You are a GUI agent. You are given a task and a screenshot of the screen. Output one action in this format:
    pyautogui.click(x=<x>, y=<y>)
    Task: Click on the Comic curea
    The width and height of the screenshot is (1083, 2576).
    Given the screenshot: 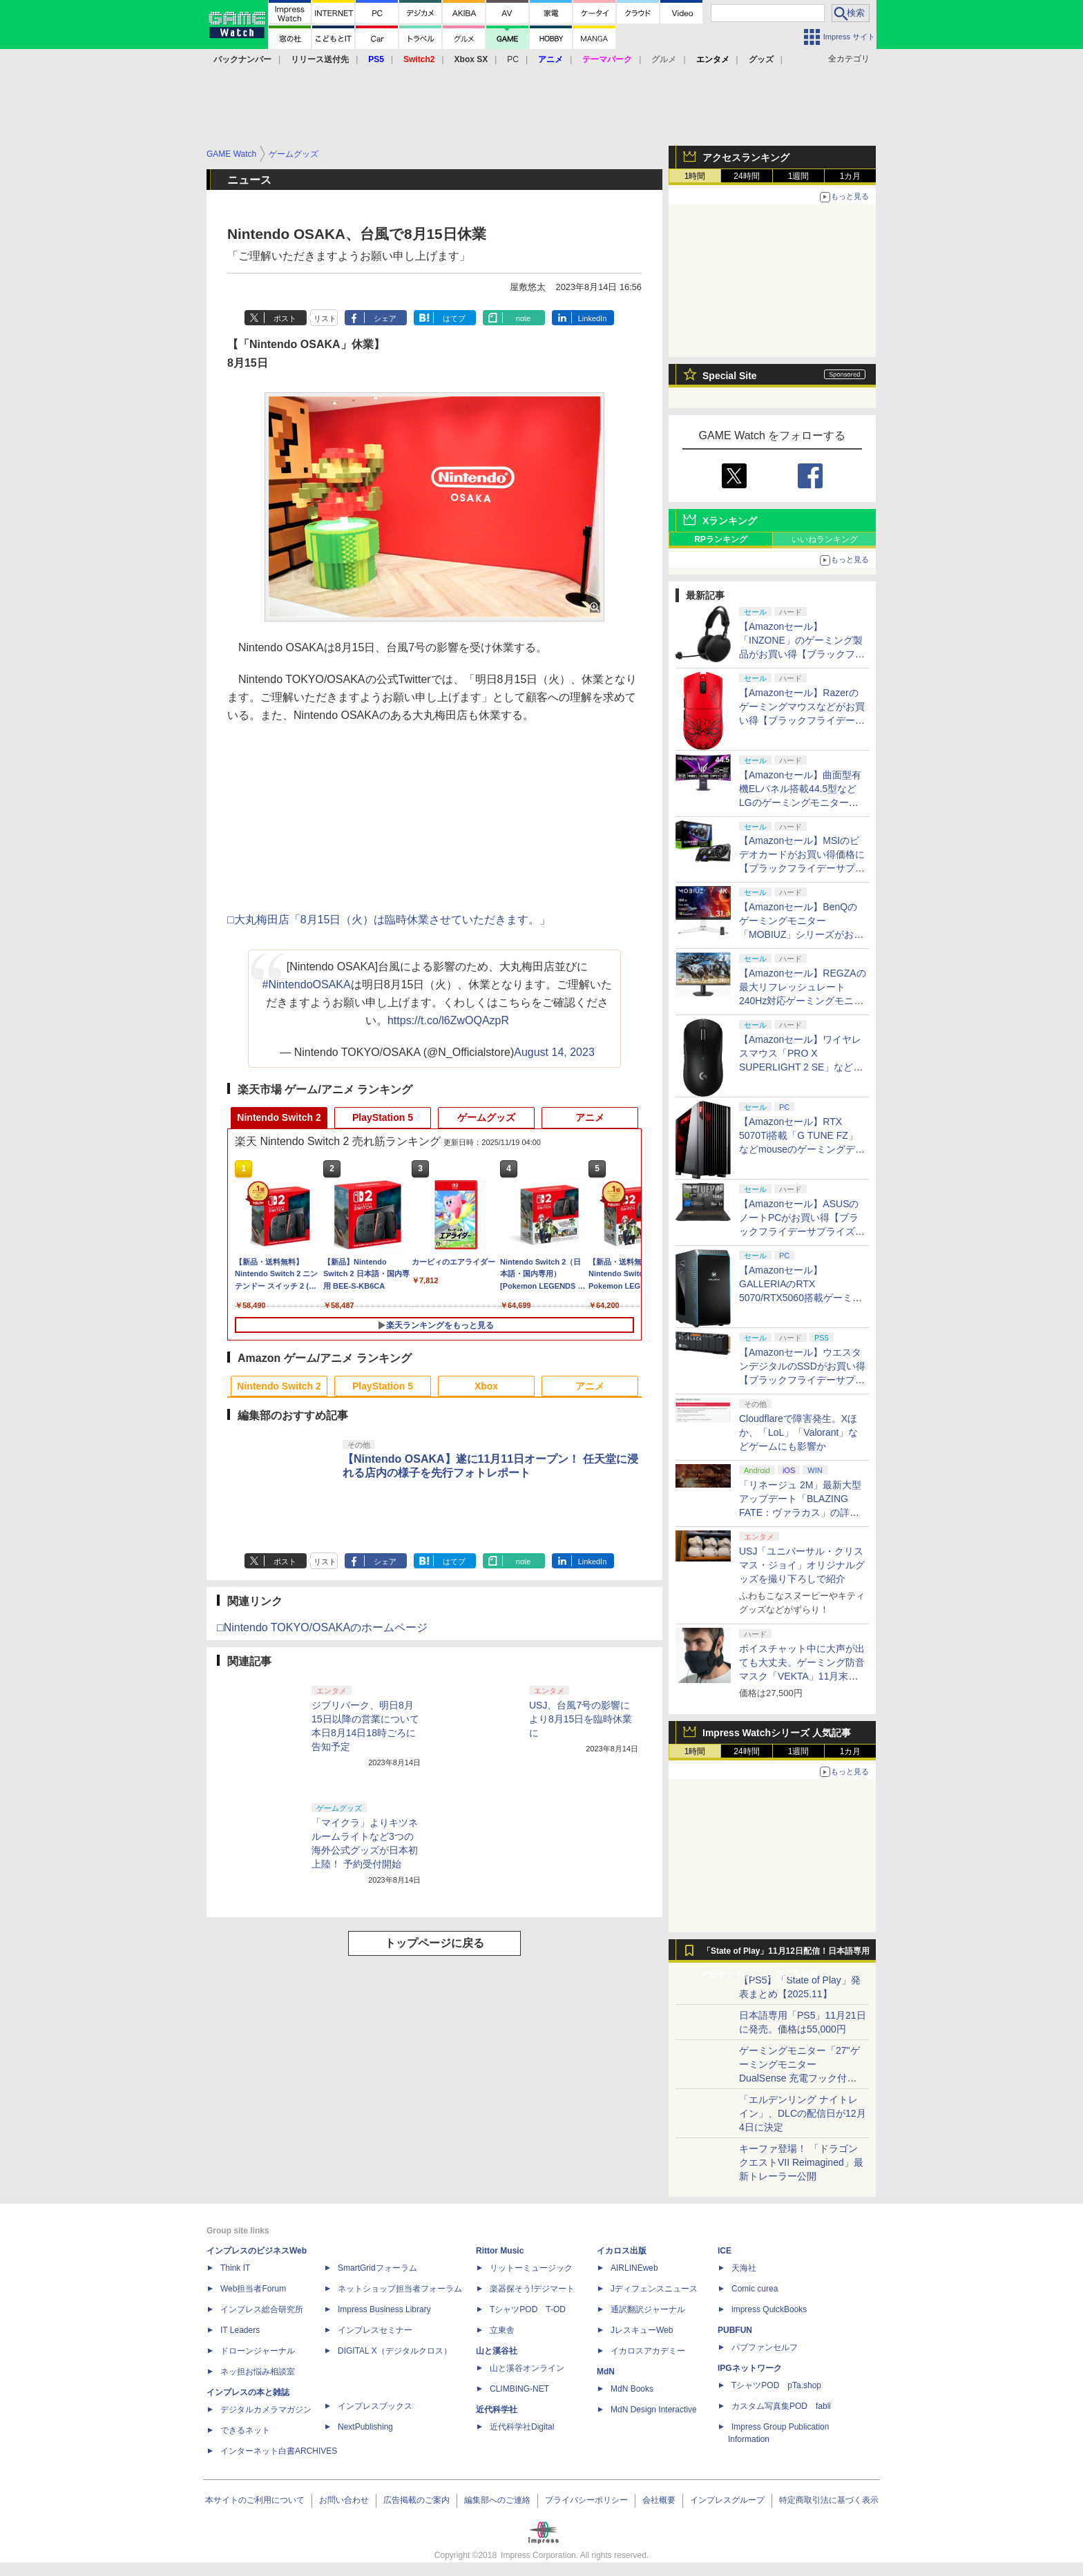 What is the action you would take?
    pyautogui.click(x=754, y=2289)
    